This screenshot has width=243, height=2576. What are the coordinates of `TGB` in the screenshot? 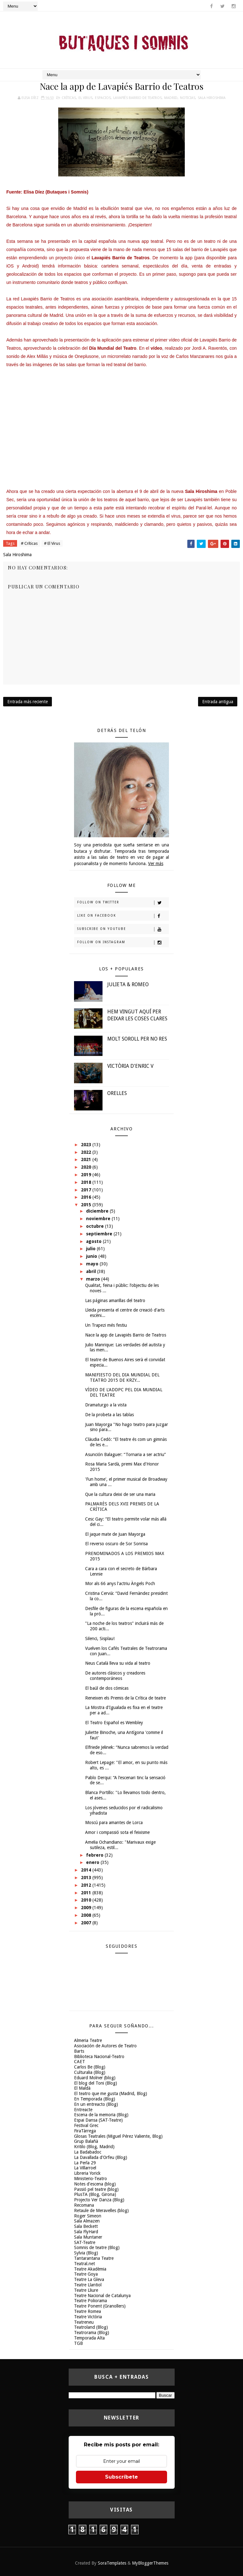 It's located at (78, 2343).